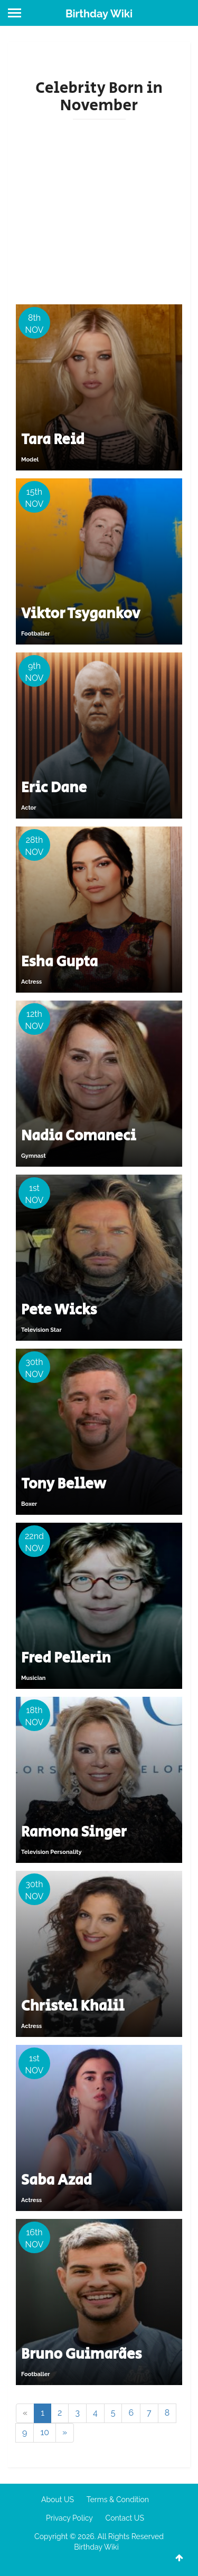  What do you see at coordinates (63, 1484) in the screenshot?
I see `Tony Bellew` at bounding box center [63, 1484].